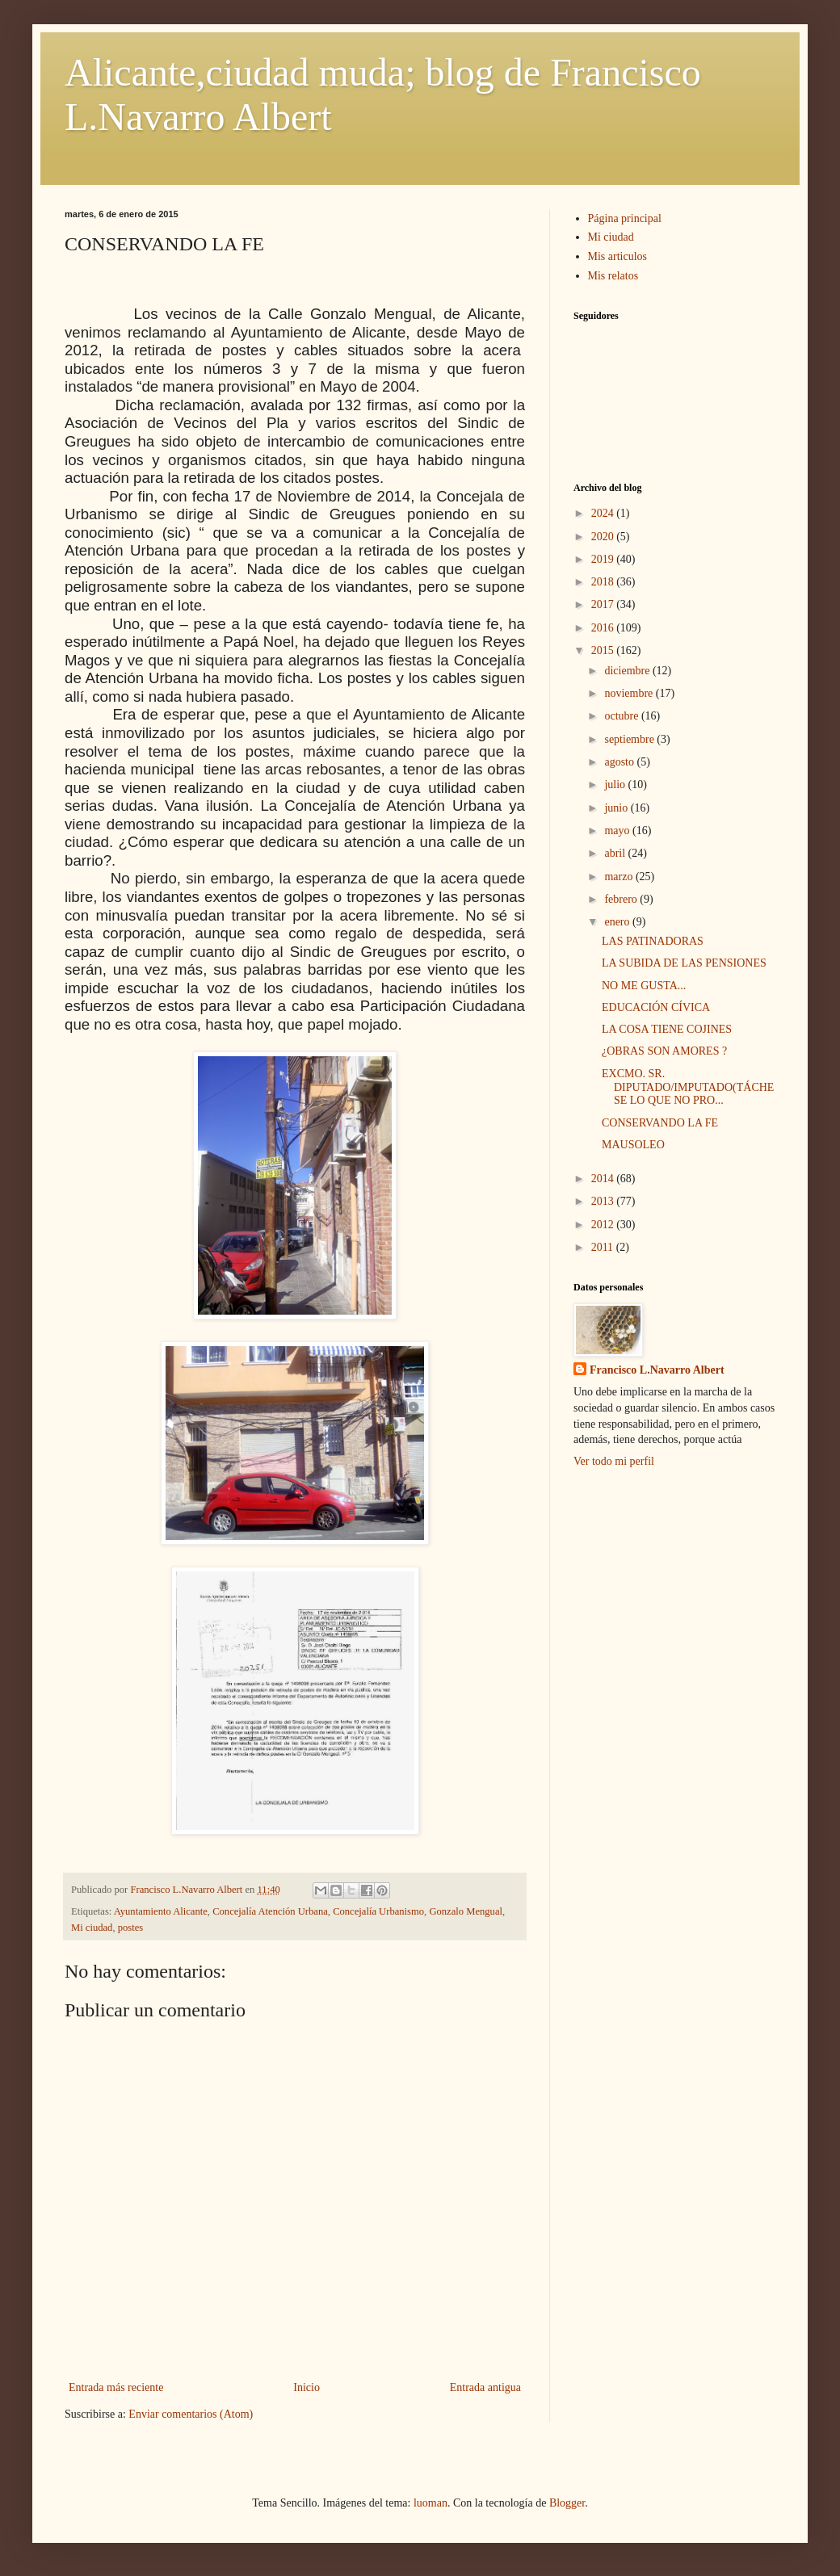 This screenshot has height=2576, width=840. What do you see at coordinates (116, 2387) in the screenshot?
I see `Entrada más reciente` at bounding box center [116, 2387].